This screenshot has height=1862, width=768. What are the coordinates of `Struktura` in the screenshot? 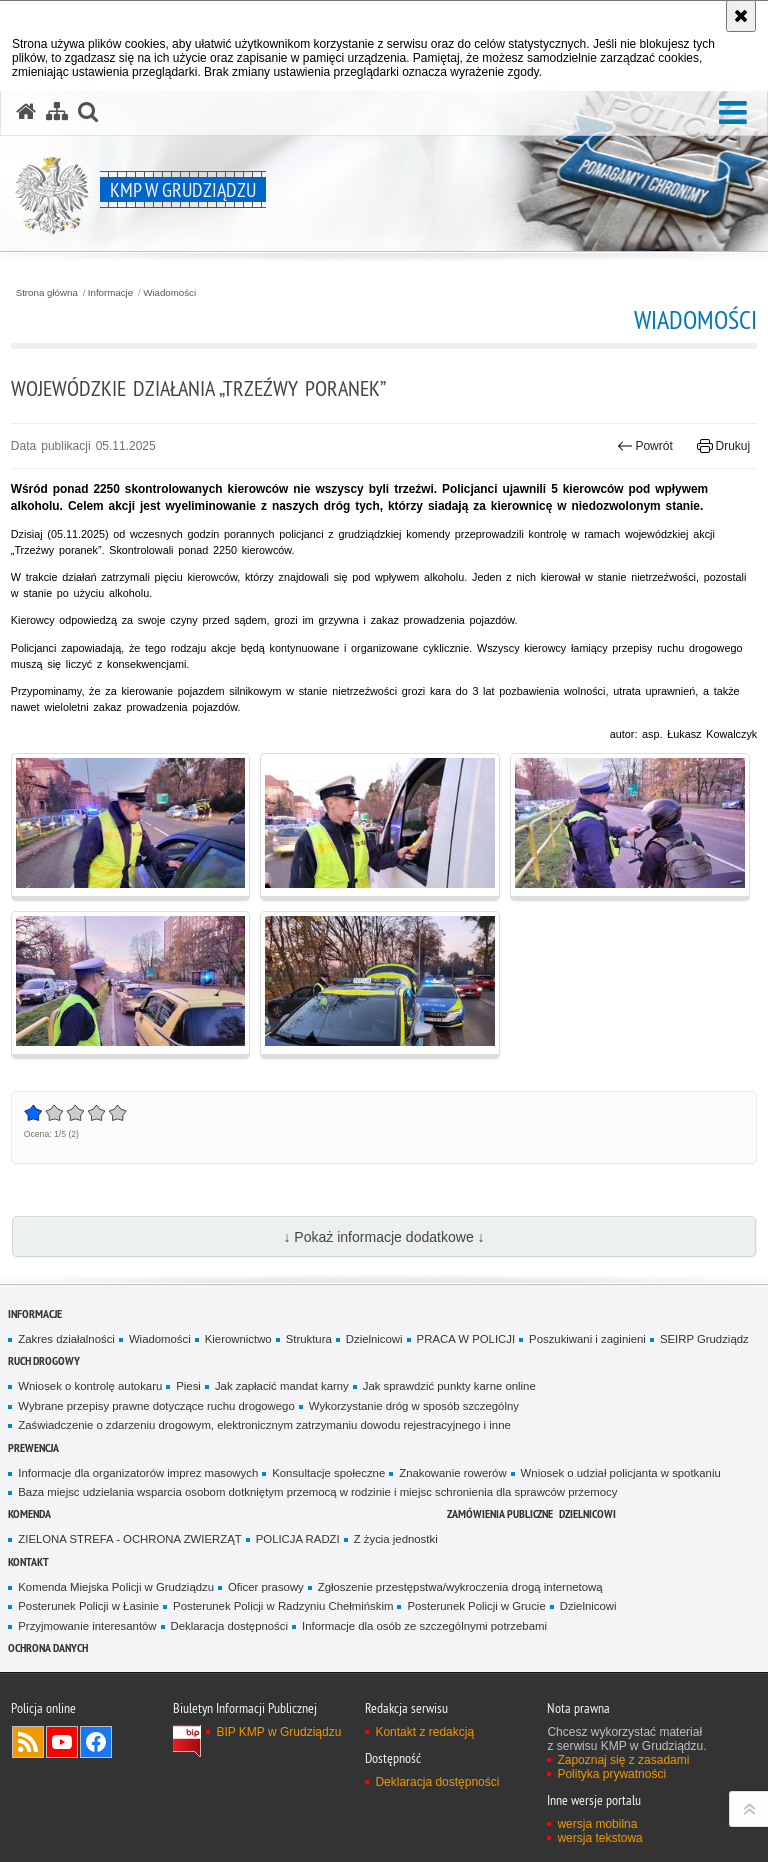 It's located at (309, 1339).